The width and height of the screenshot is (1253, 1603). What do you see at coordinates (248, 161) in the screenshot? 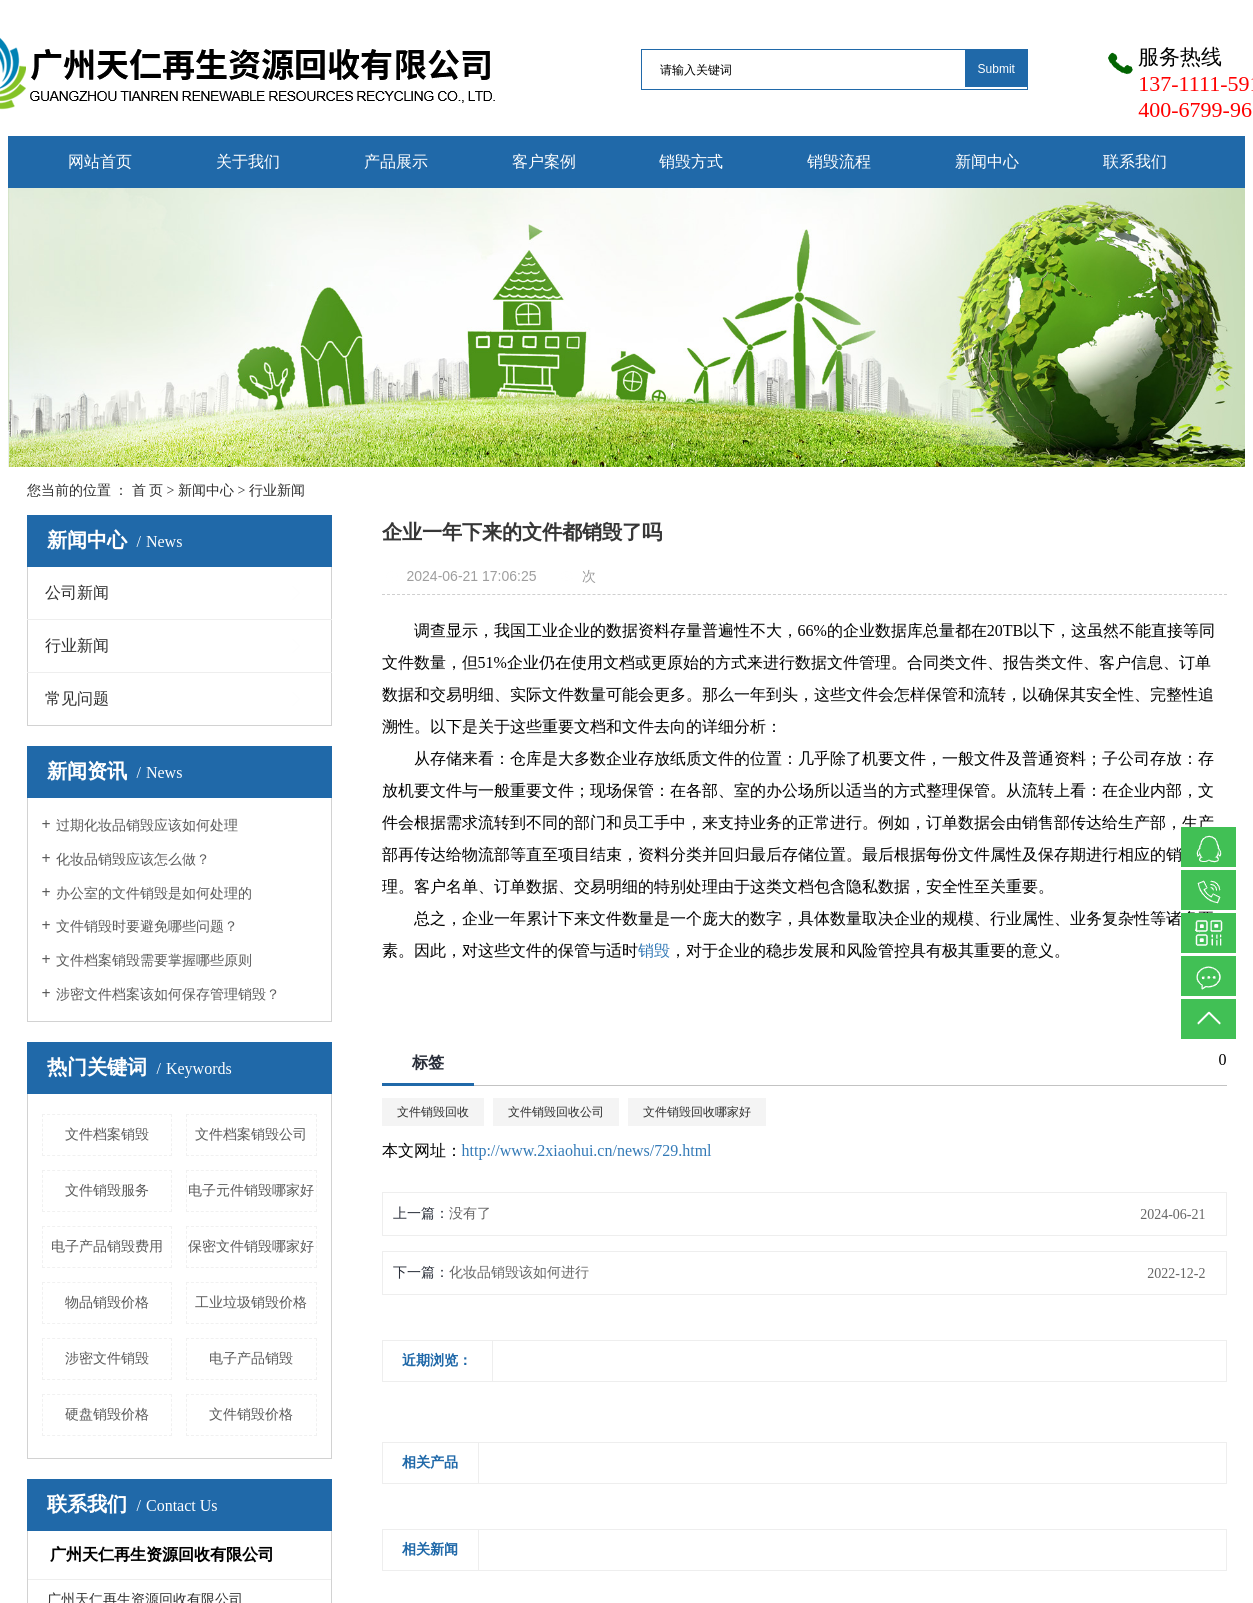
I see `关于我们` at bounding box center [248, 161].